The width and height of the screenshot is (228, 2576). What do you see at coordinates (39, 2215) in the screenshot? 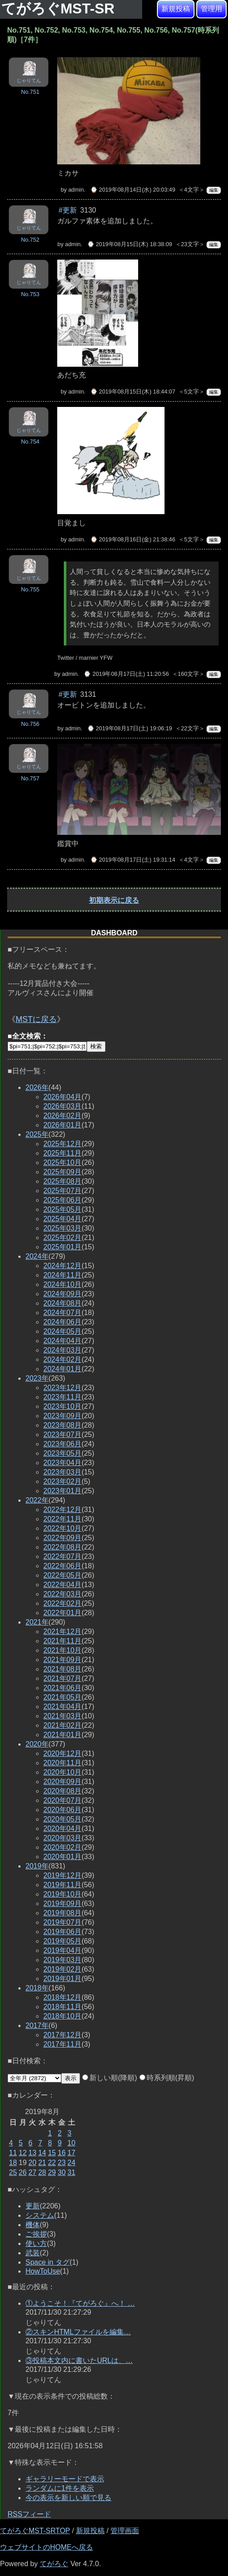
I see `システム` at bounding box center [39, 2215].